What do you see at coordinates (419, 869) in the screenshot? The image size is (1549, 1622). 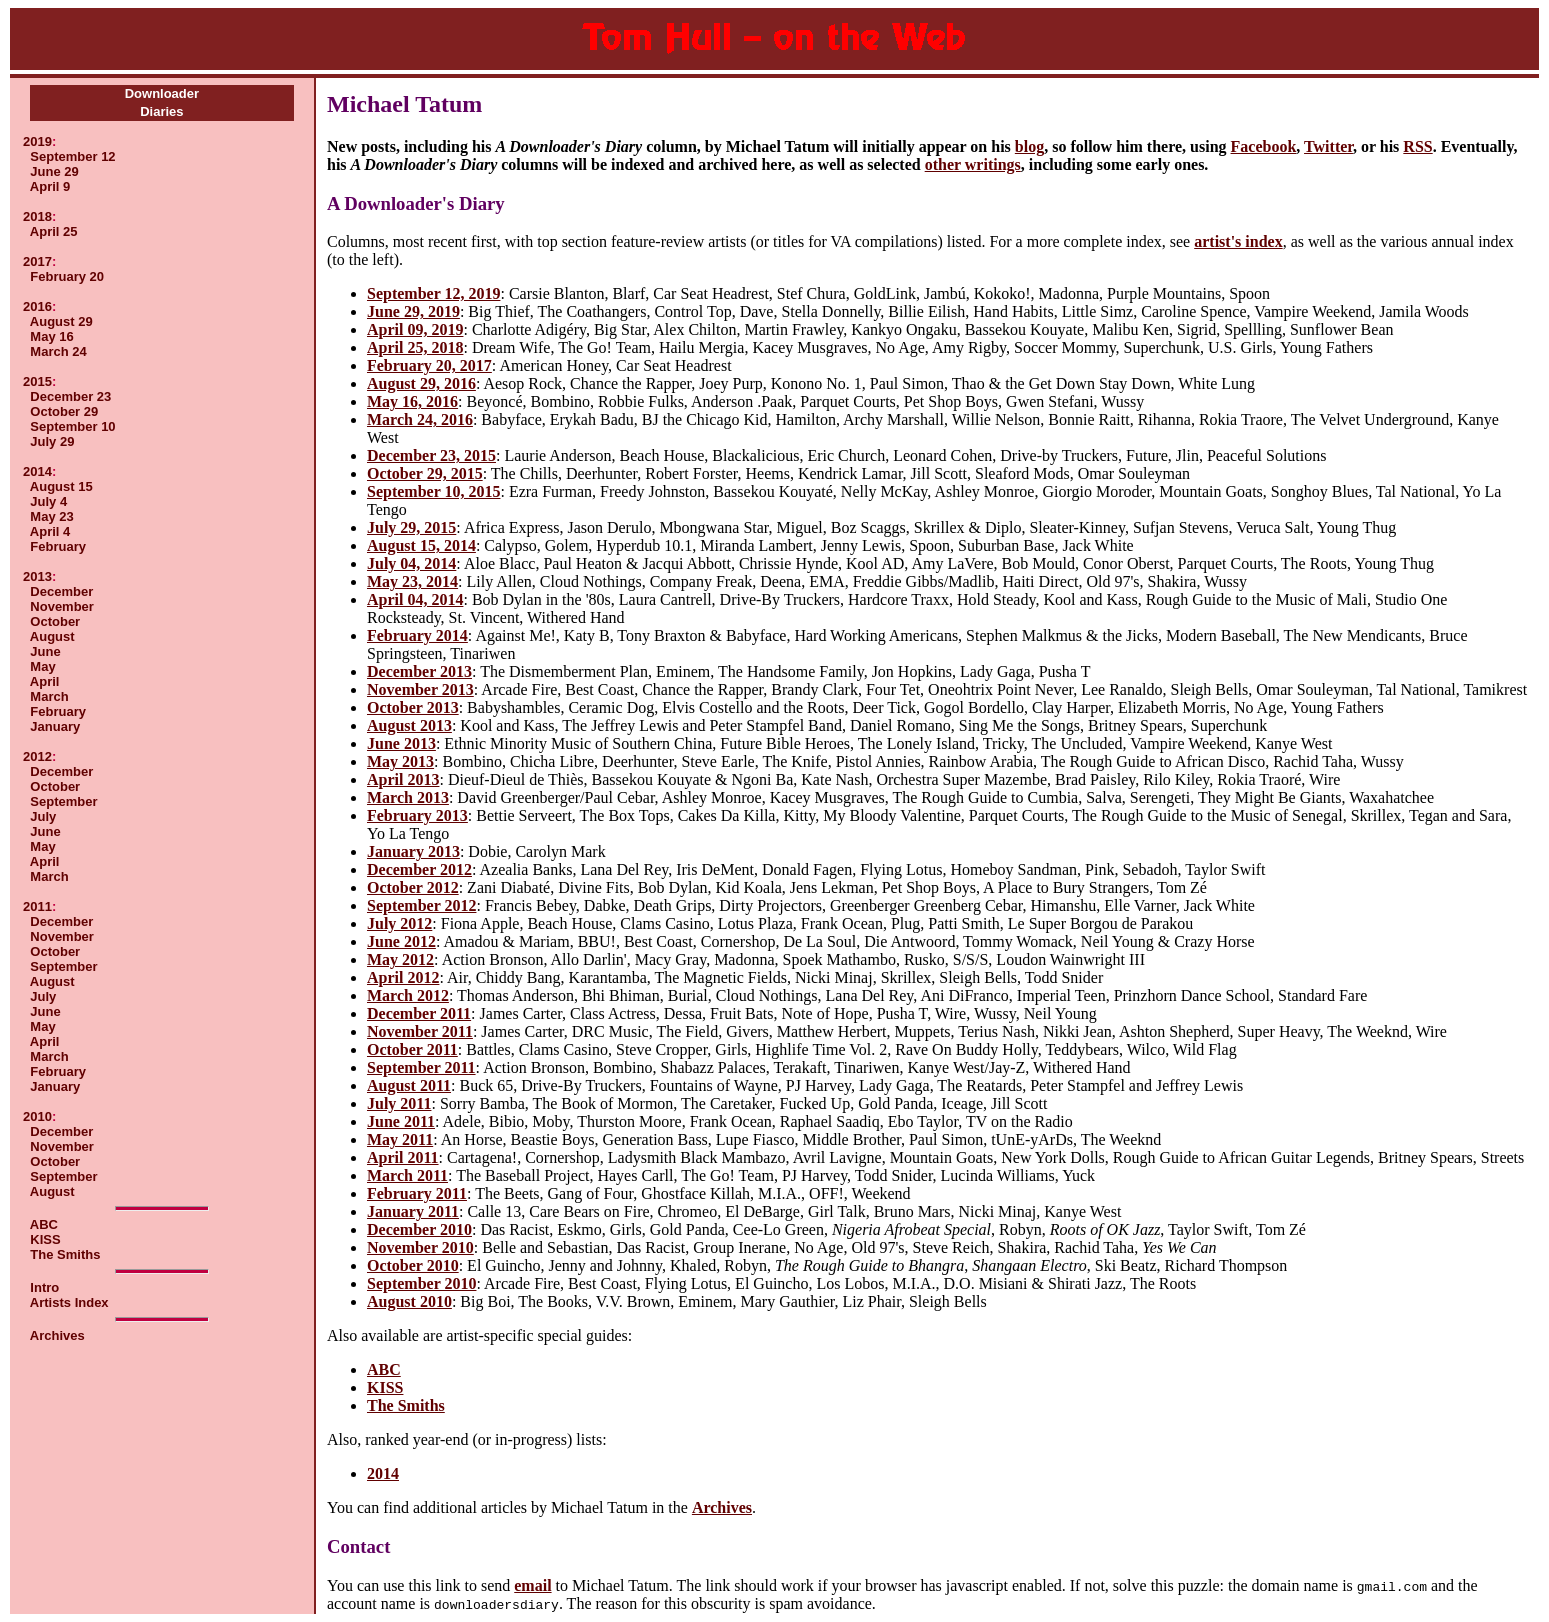 I see `December 2012` at bounding box center [419, 869].